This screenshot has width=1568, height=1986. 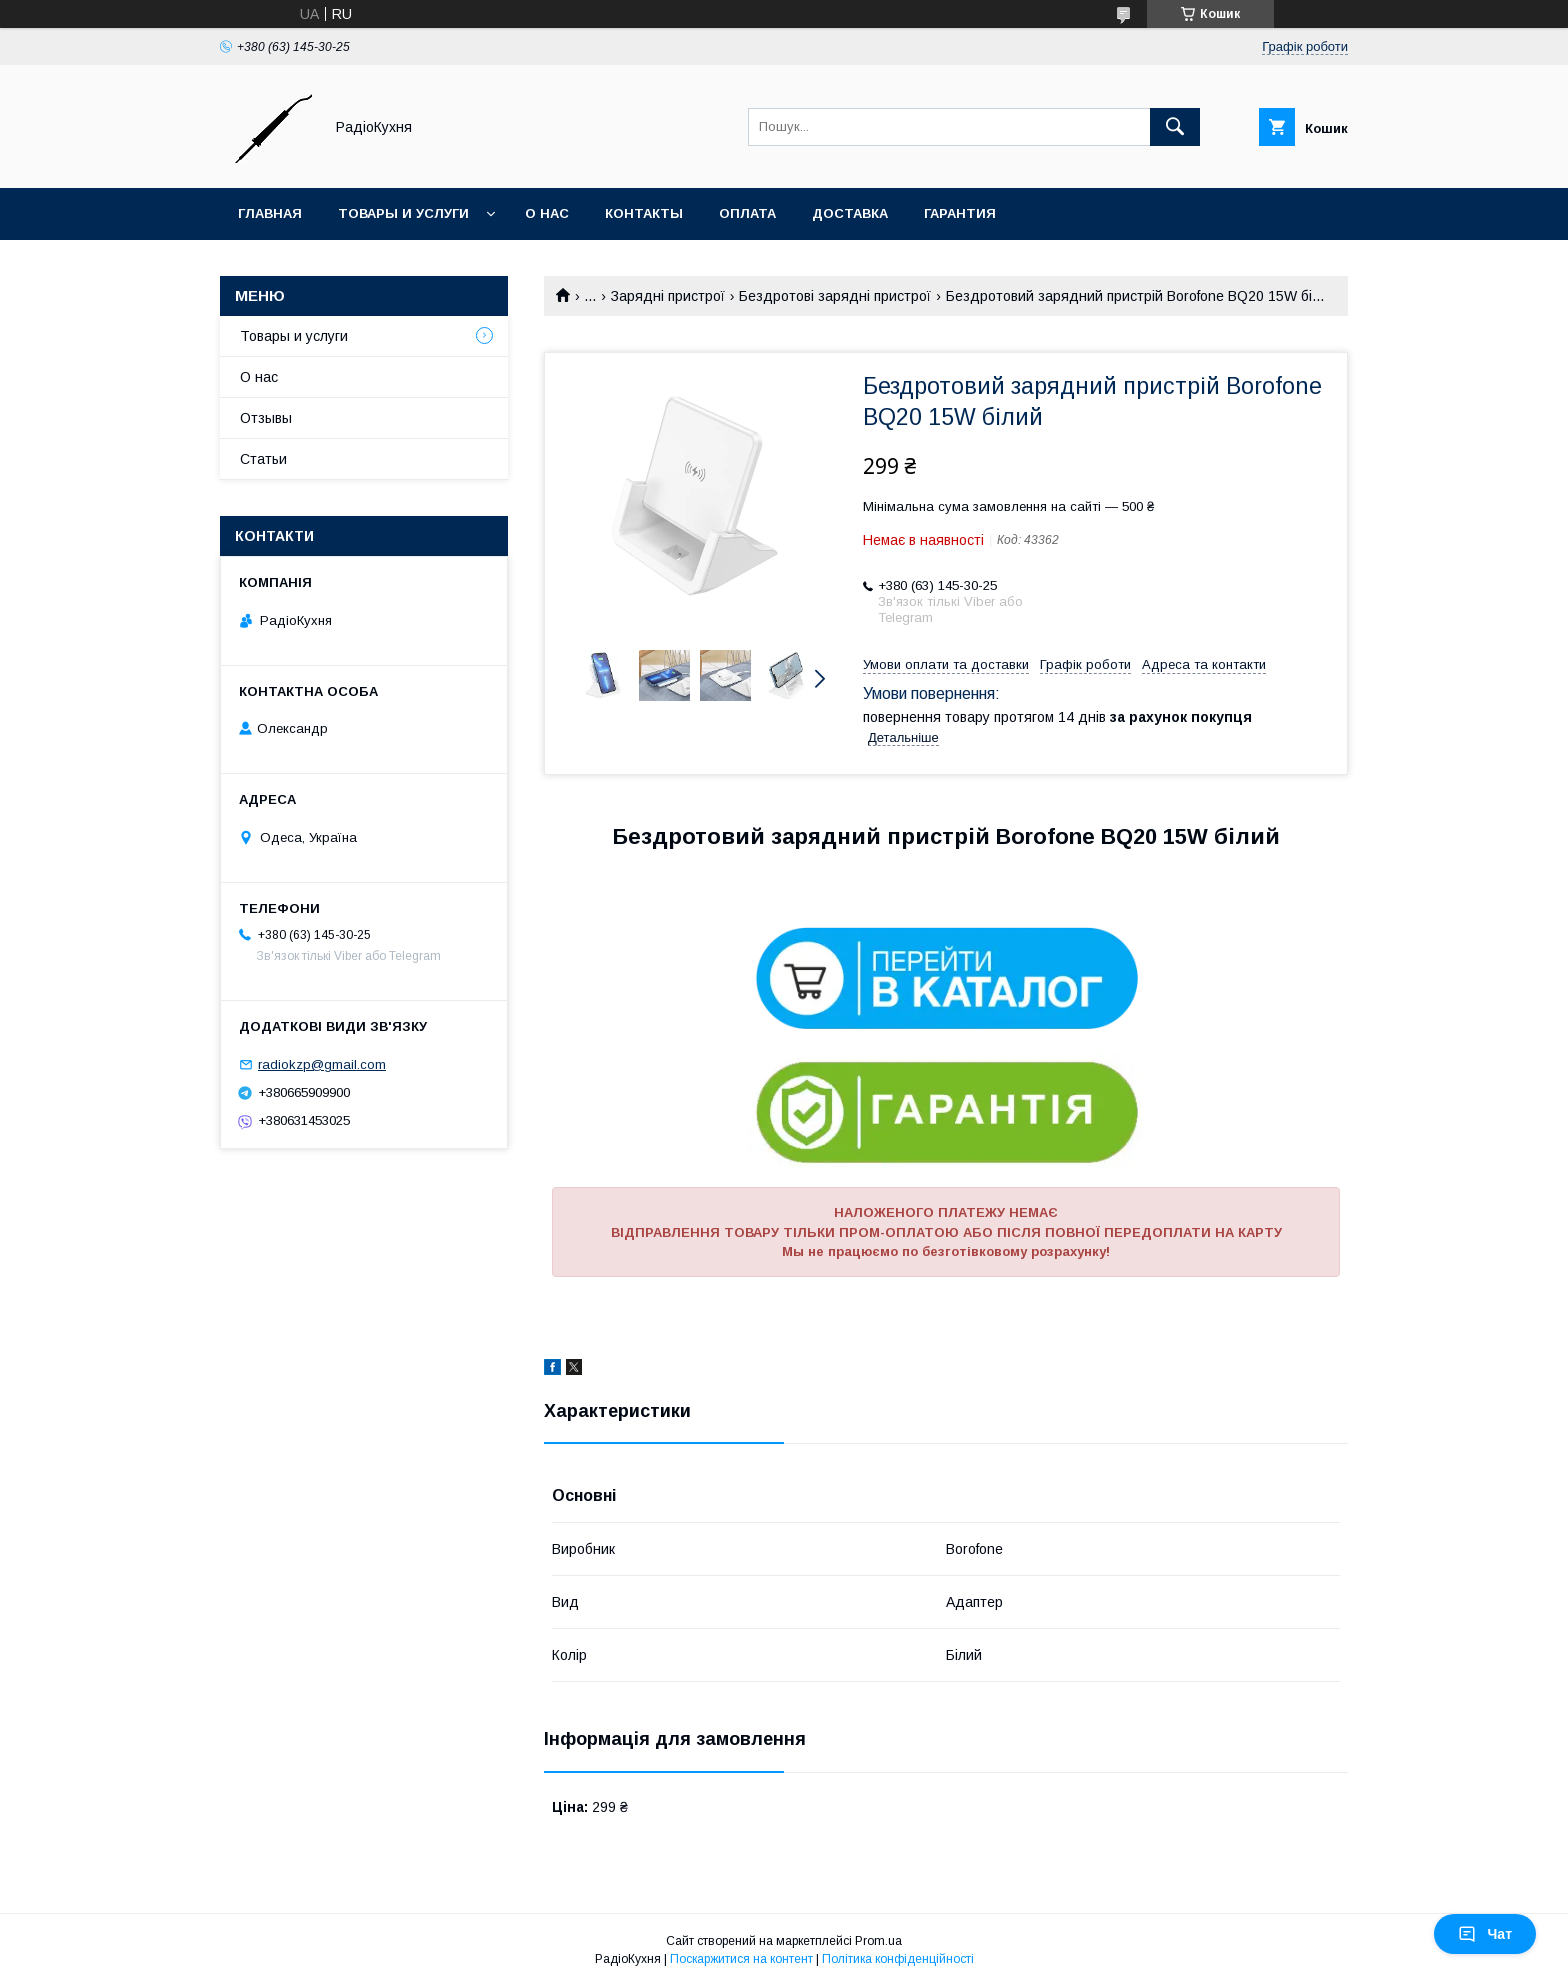 What do you see at coordinates (270, 213) in the screenshot?
I see `Главная` at bounding box center [270, 213].